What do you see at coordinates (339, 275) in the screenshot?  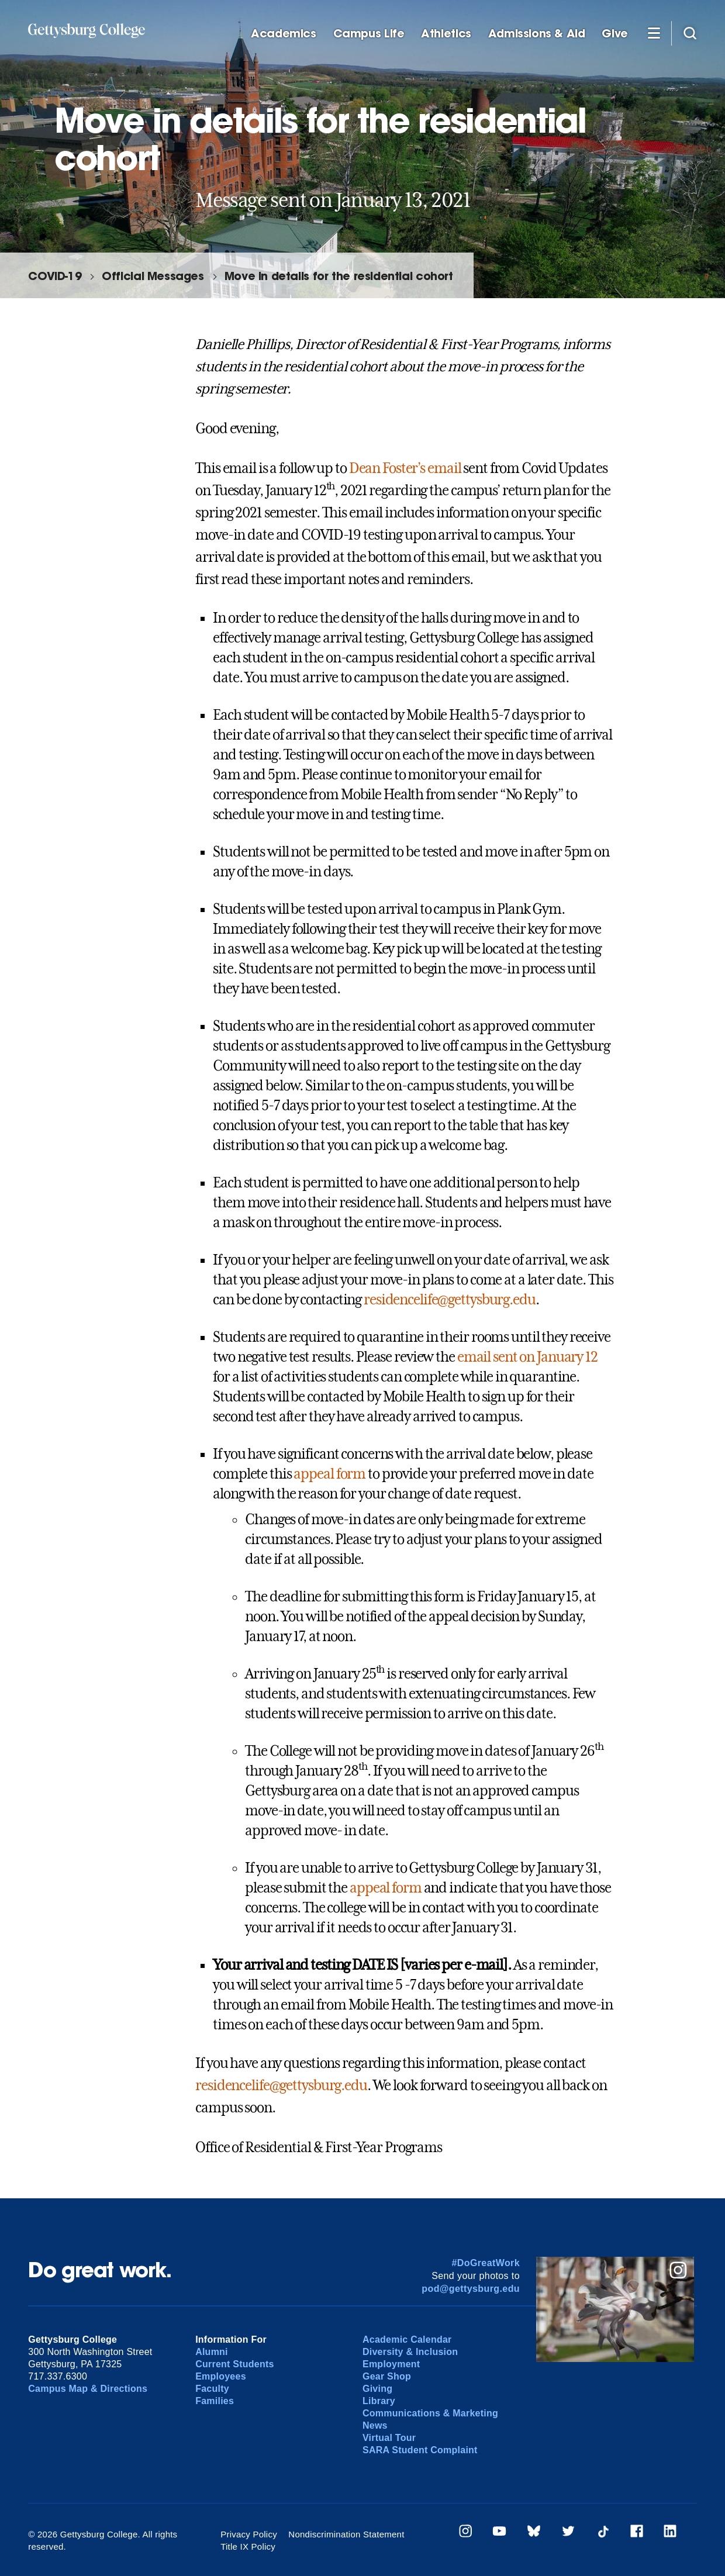 I see `Move in details for the residential cohort` at bounding box center [339, 275].